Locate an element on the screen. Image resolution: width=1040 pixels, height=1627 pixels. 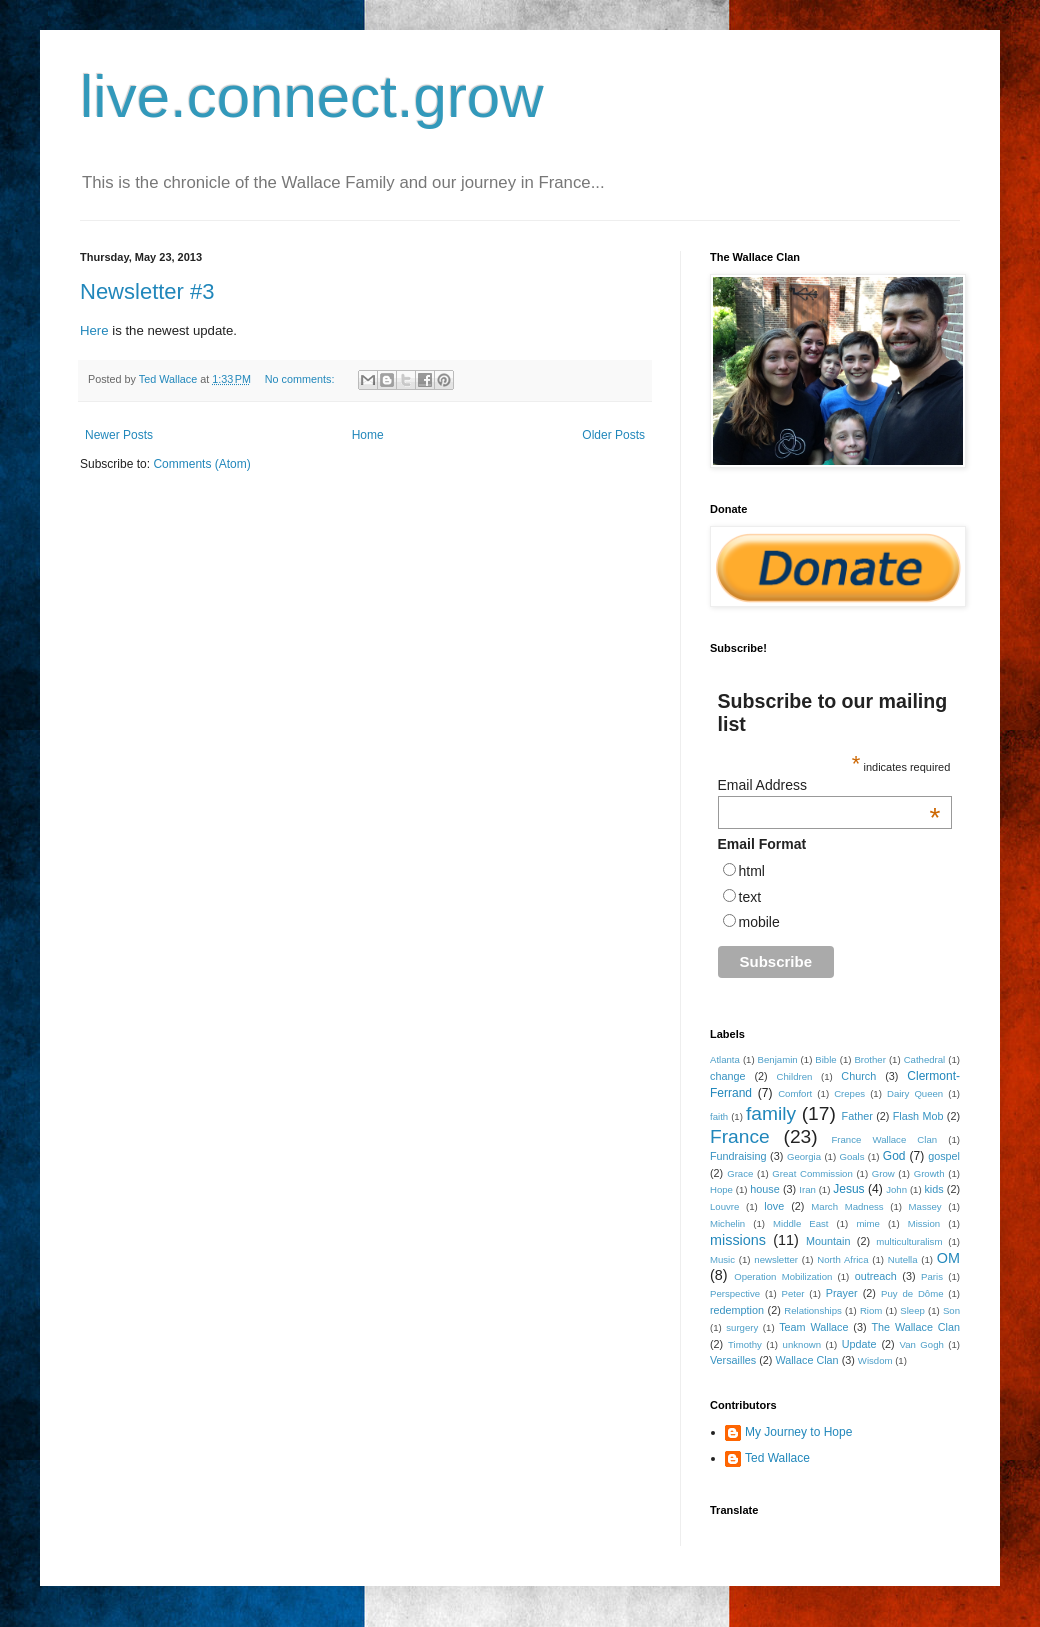
redemption is located at coordinates (737, 1310).